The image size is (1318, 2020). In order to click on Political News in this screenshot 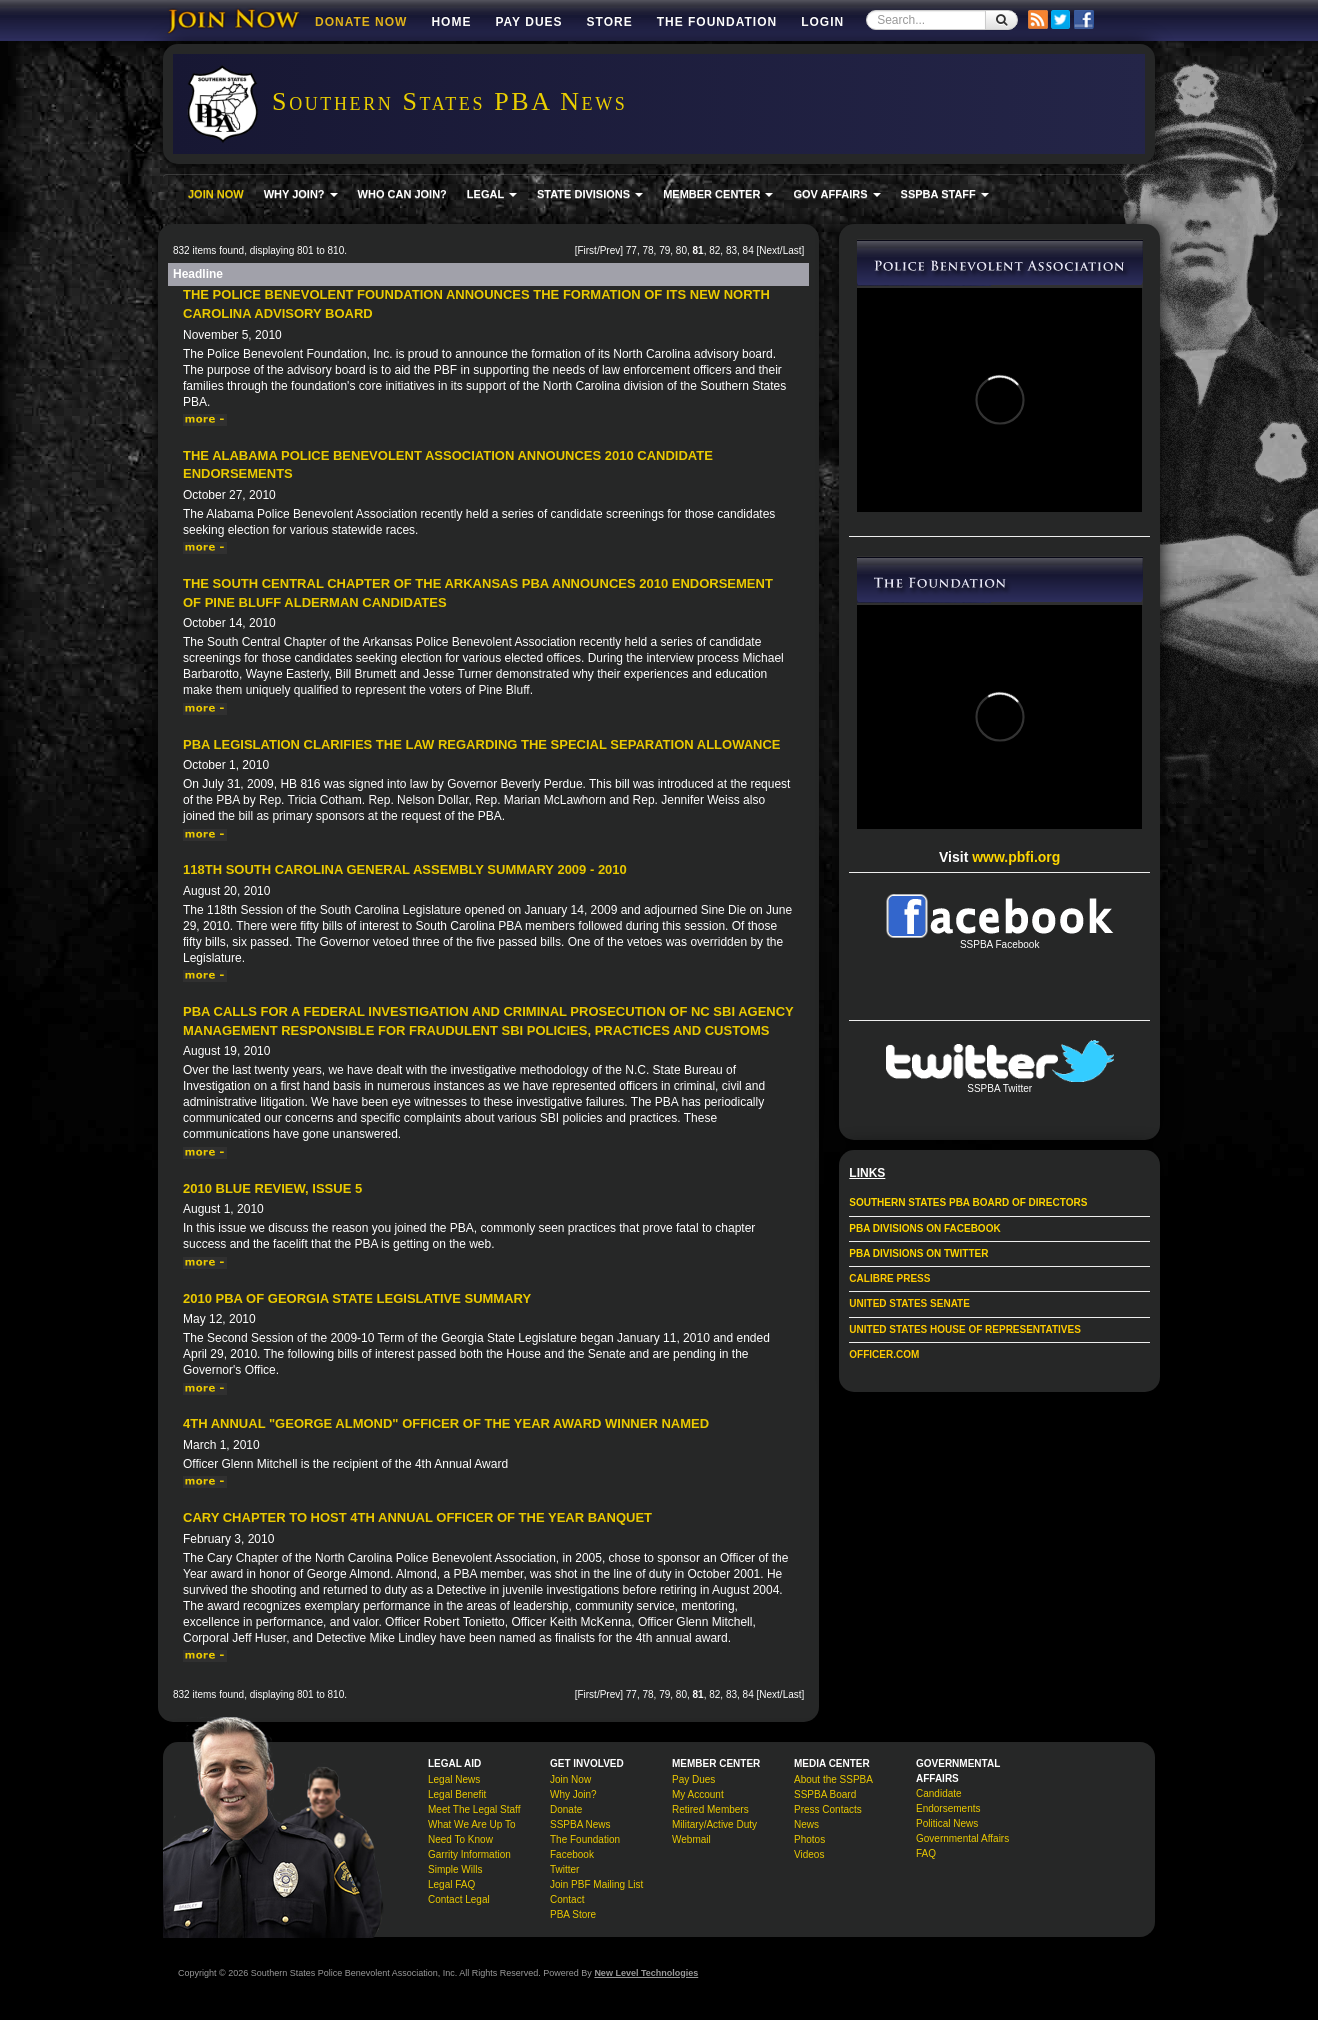, I will do `click(947, 1823)`.